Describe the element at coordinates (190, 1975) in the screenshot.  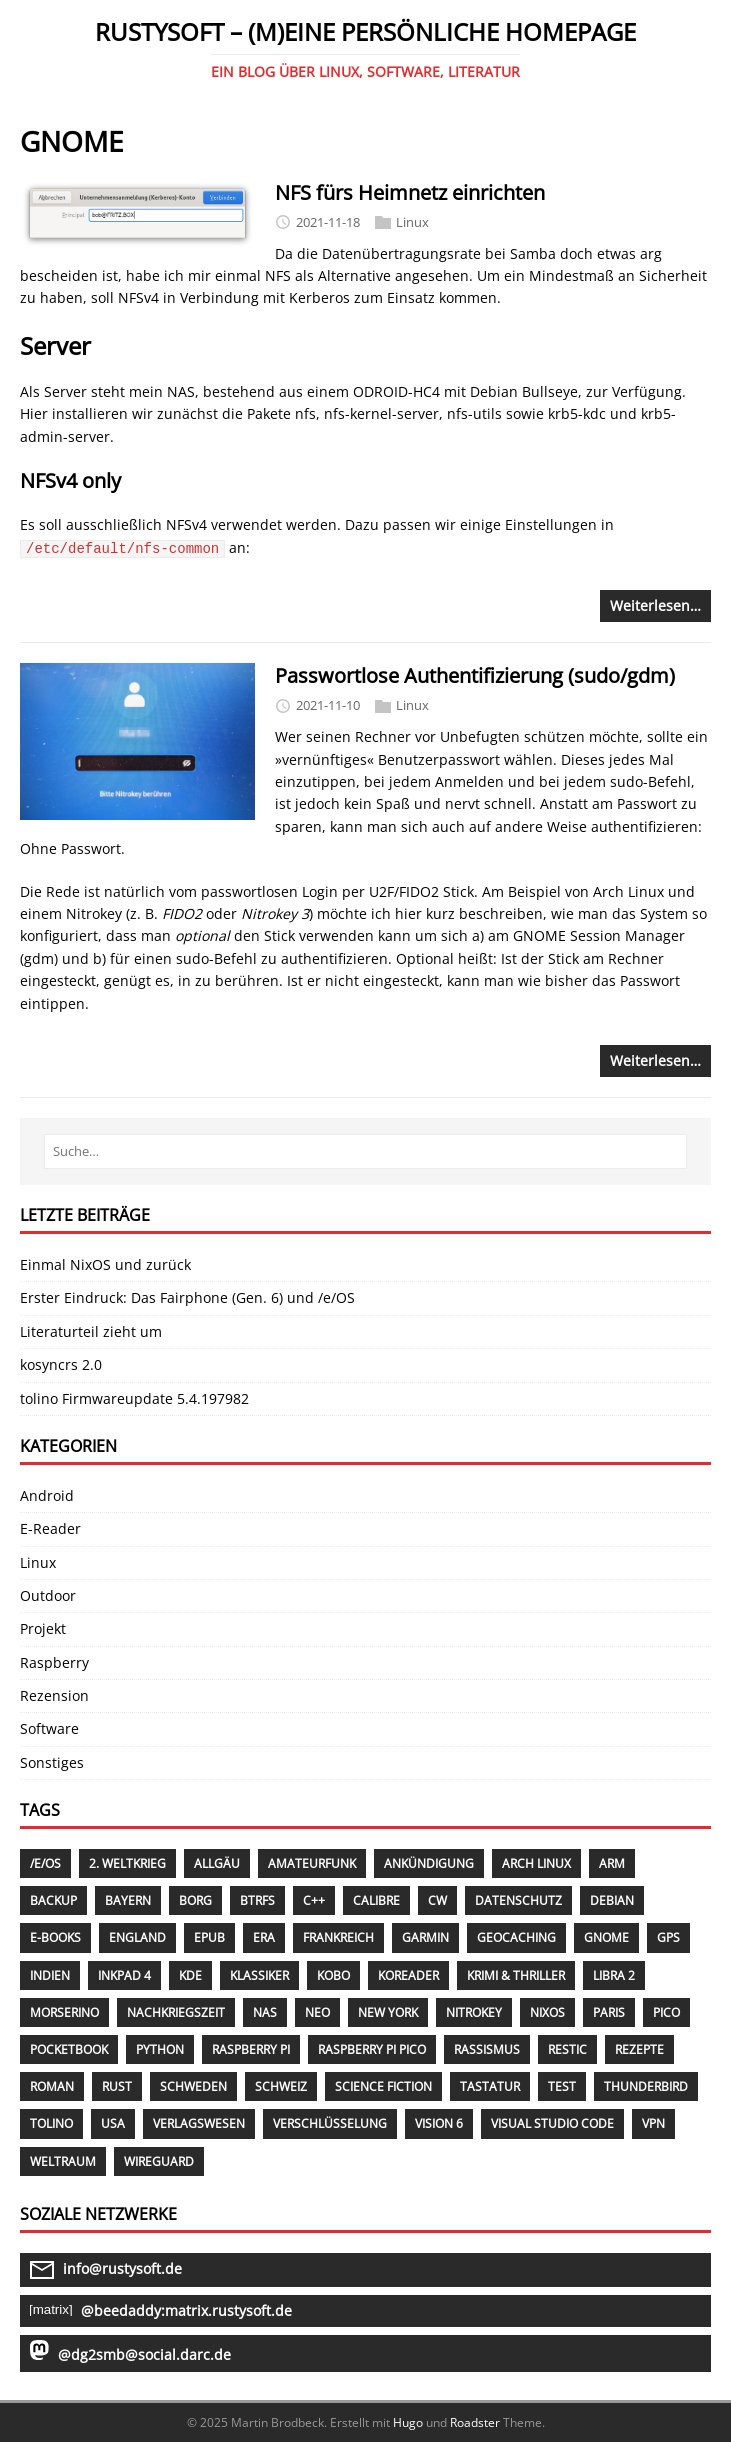
I see `KDE` at that location.